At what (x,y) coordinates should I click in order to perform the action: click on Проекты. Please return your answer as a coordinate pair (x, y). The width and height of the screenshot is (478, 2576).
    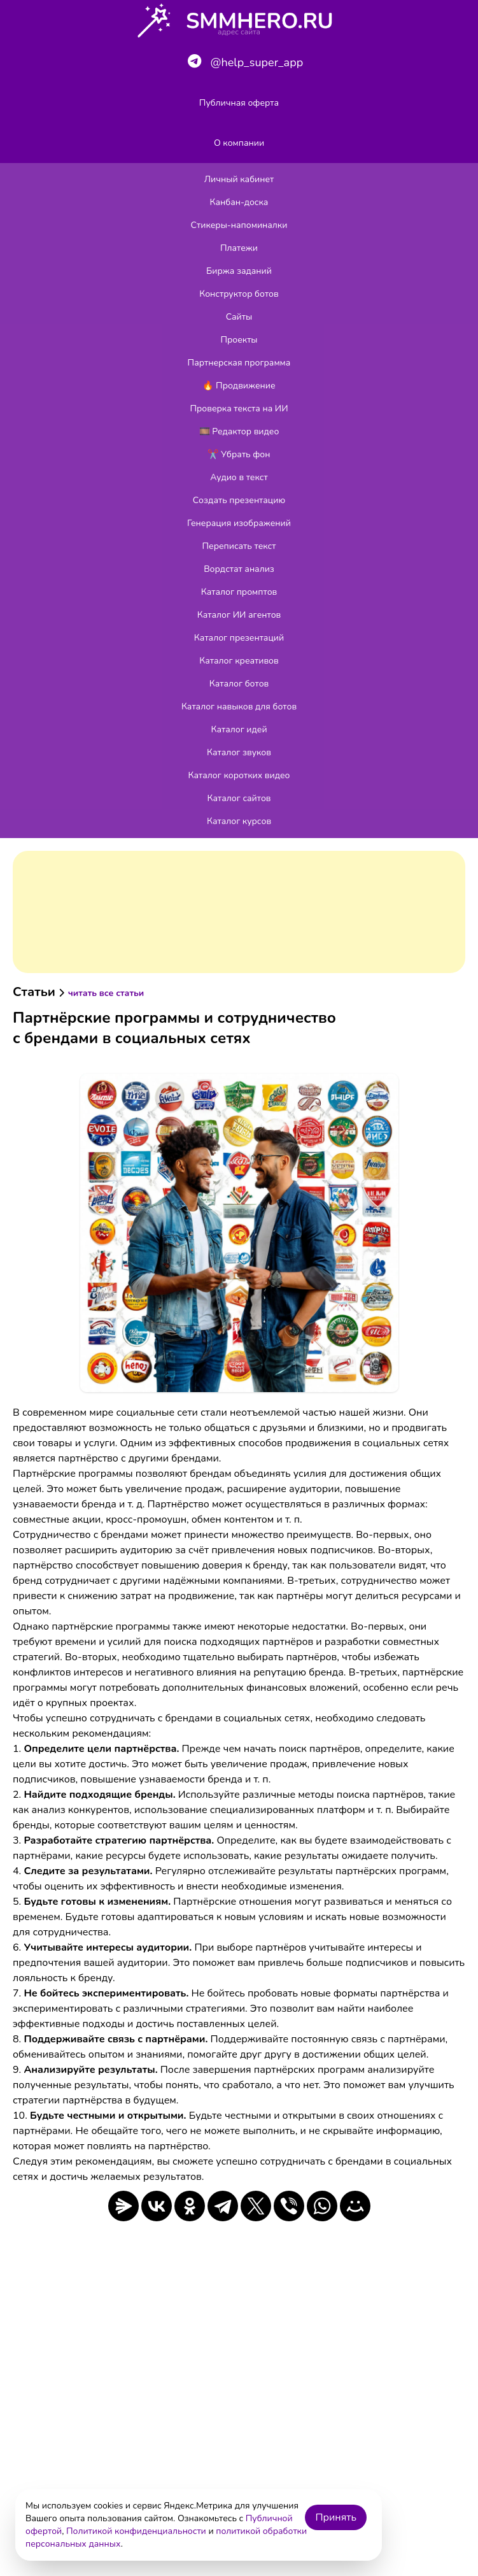
    Looking at the image, I should click on (238, 340).